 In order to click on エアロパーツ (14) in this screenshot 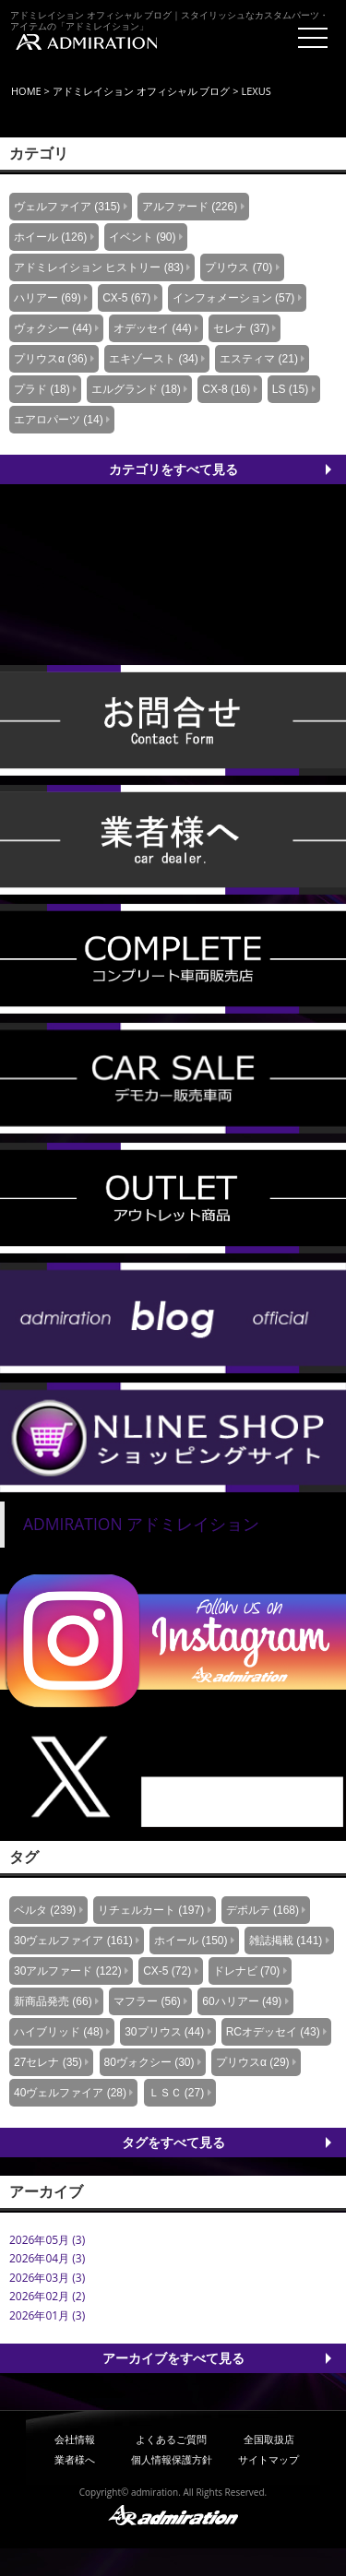, I will do `click(58, 419)`.